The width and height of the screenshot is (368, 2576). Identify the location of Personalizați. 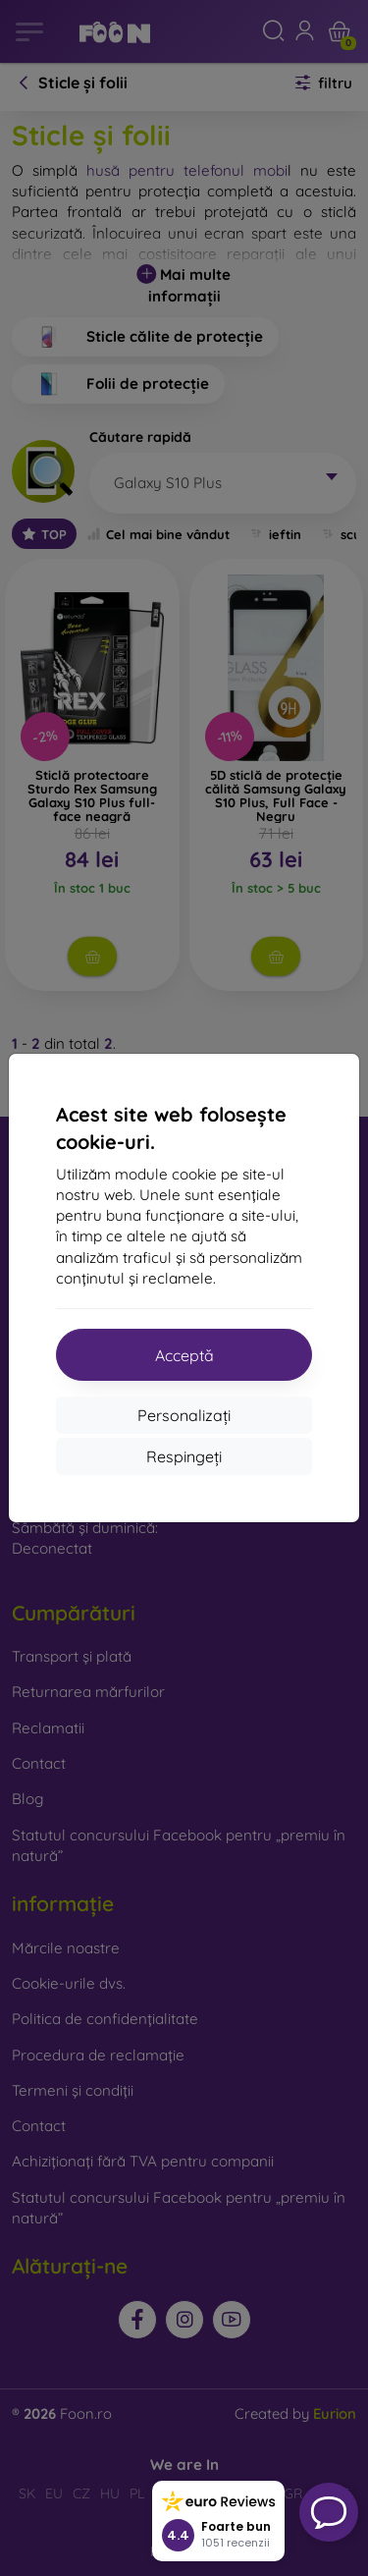
(184, 1415).